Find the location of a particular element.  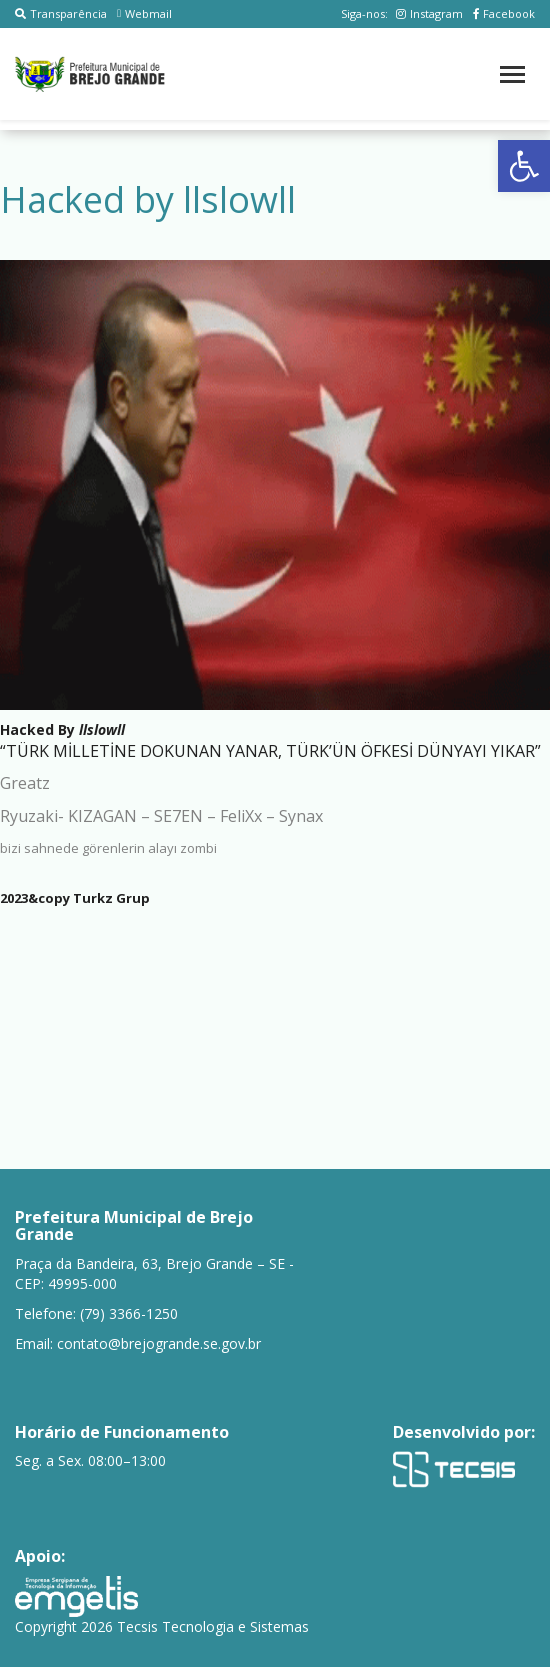

Webmail is located at coordinates (144, 13).